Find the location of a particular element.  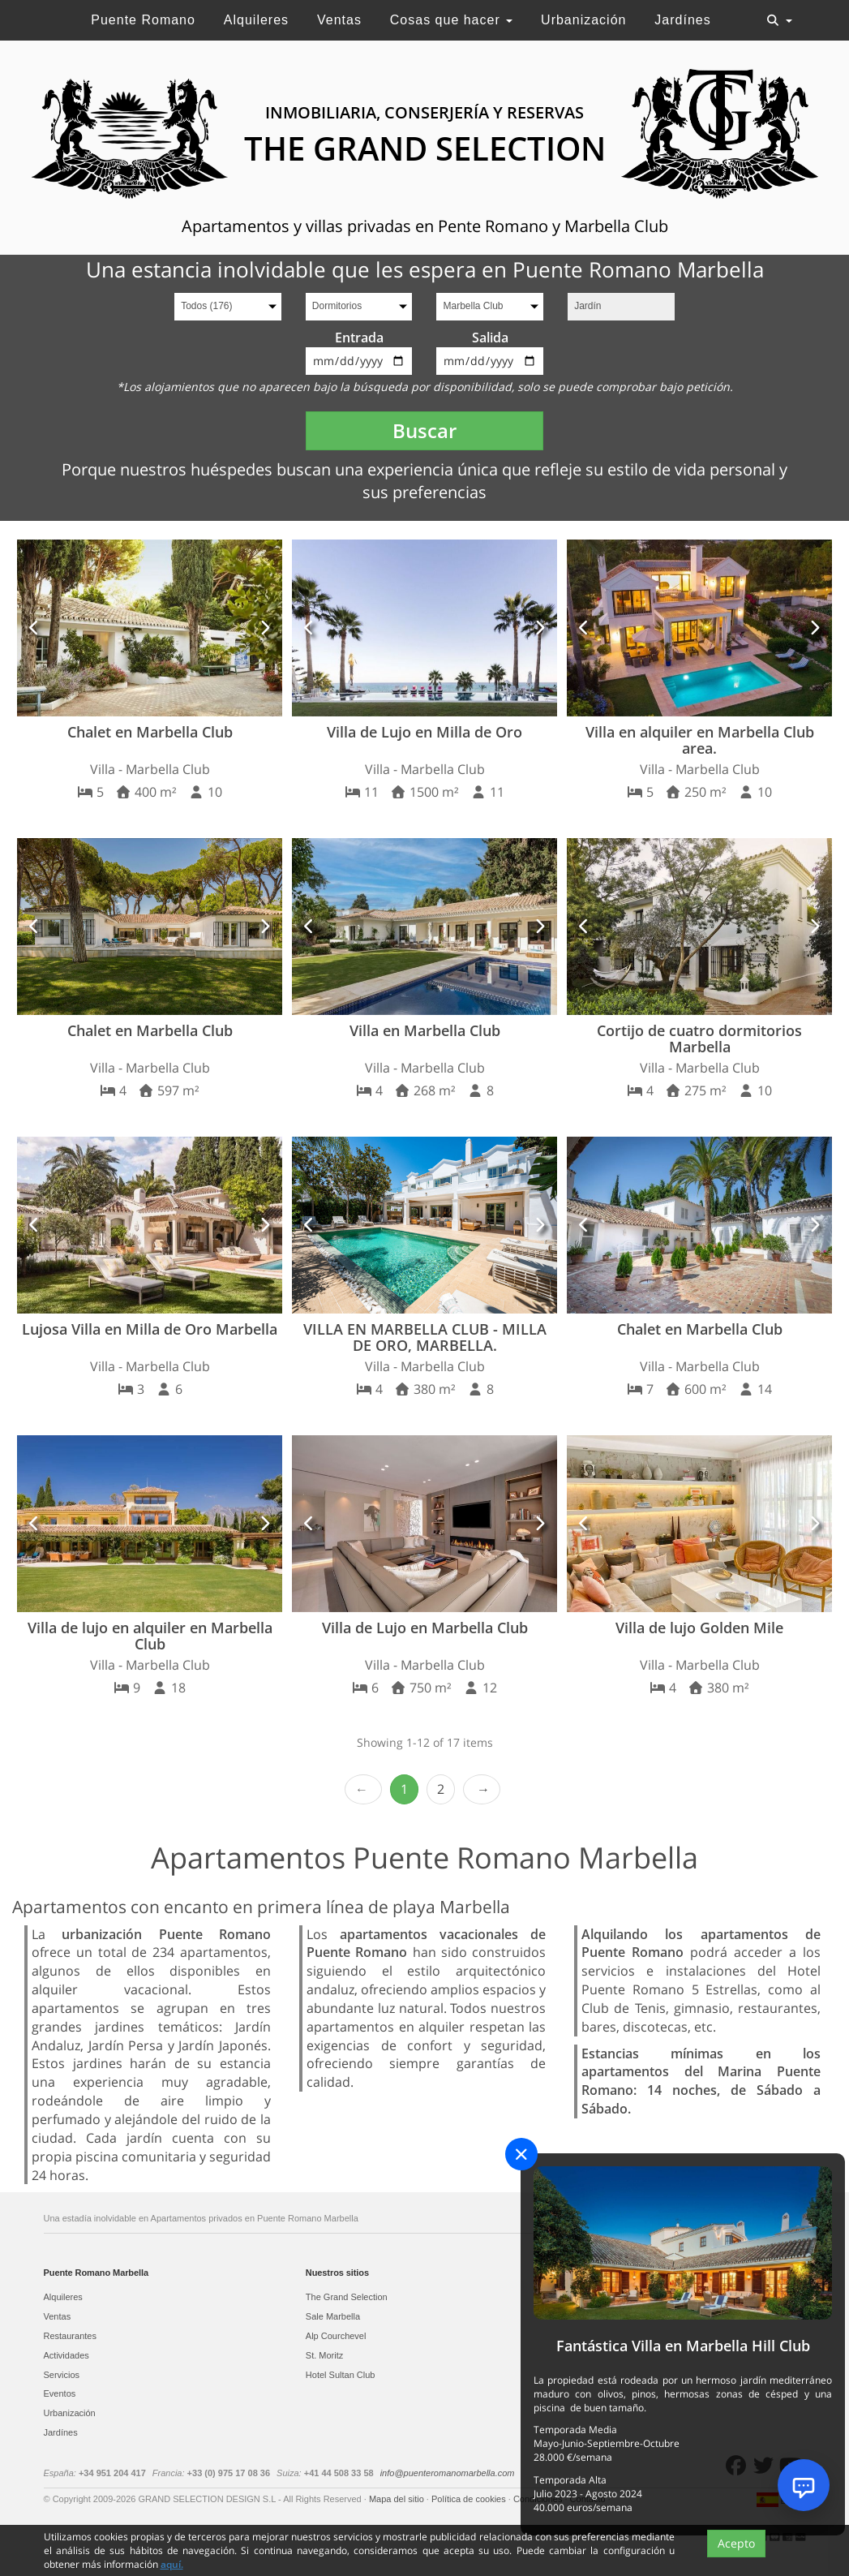

Alquileres is located at coordinates (256, 20).